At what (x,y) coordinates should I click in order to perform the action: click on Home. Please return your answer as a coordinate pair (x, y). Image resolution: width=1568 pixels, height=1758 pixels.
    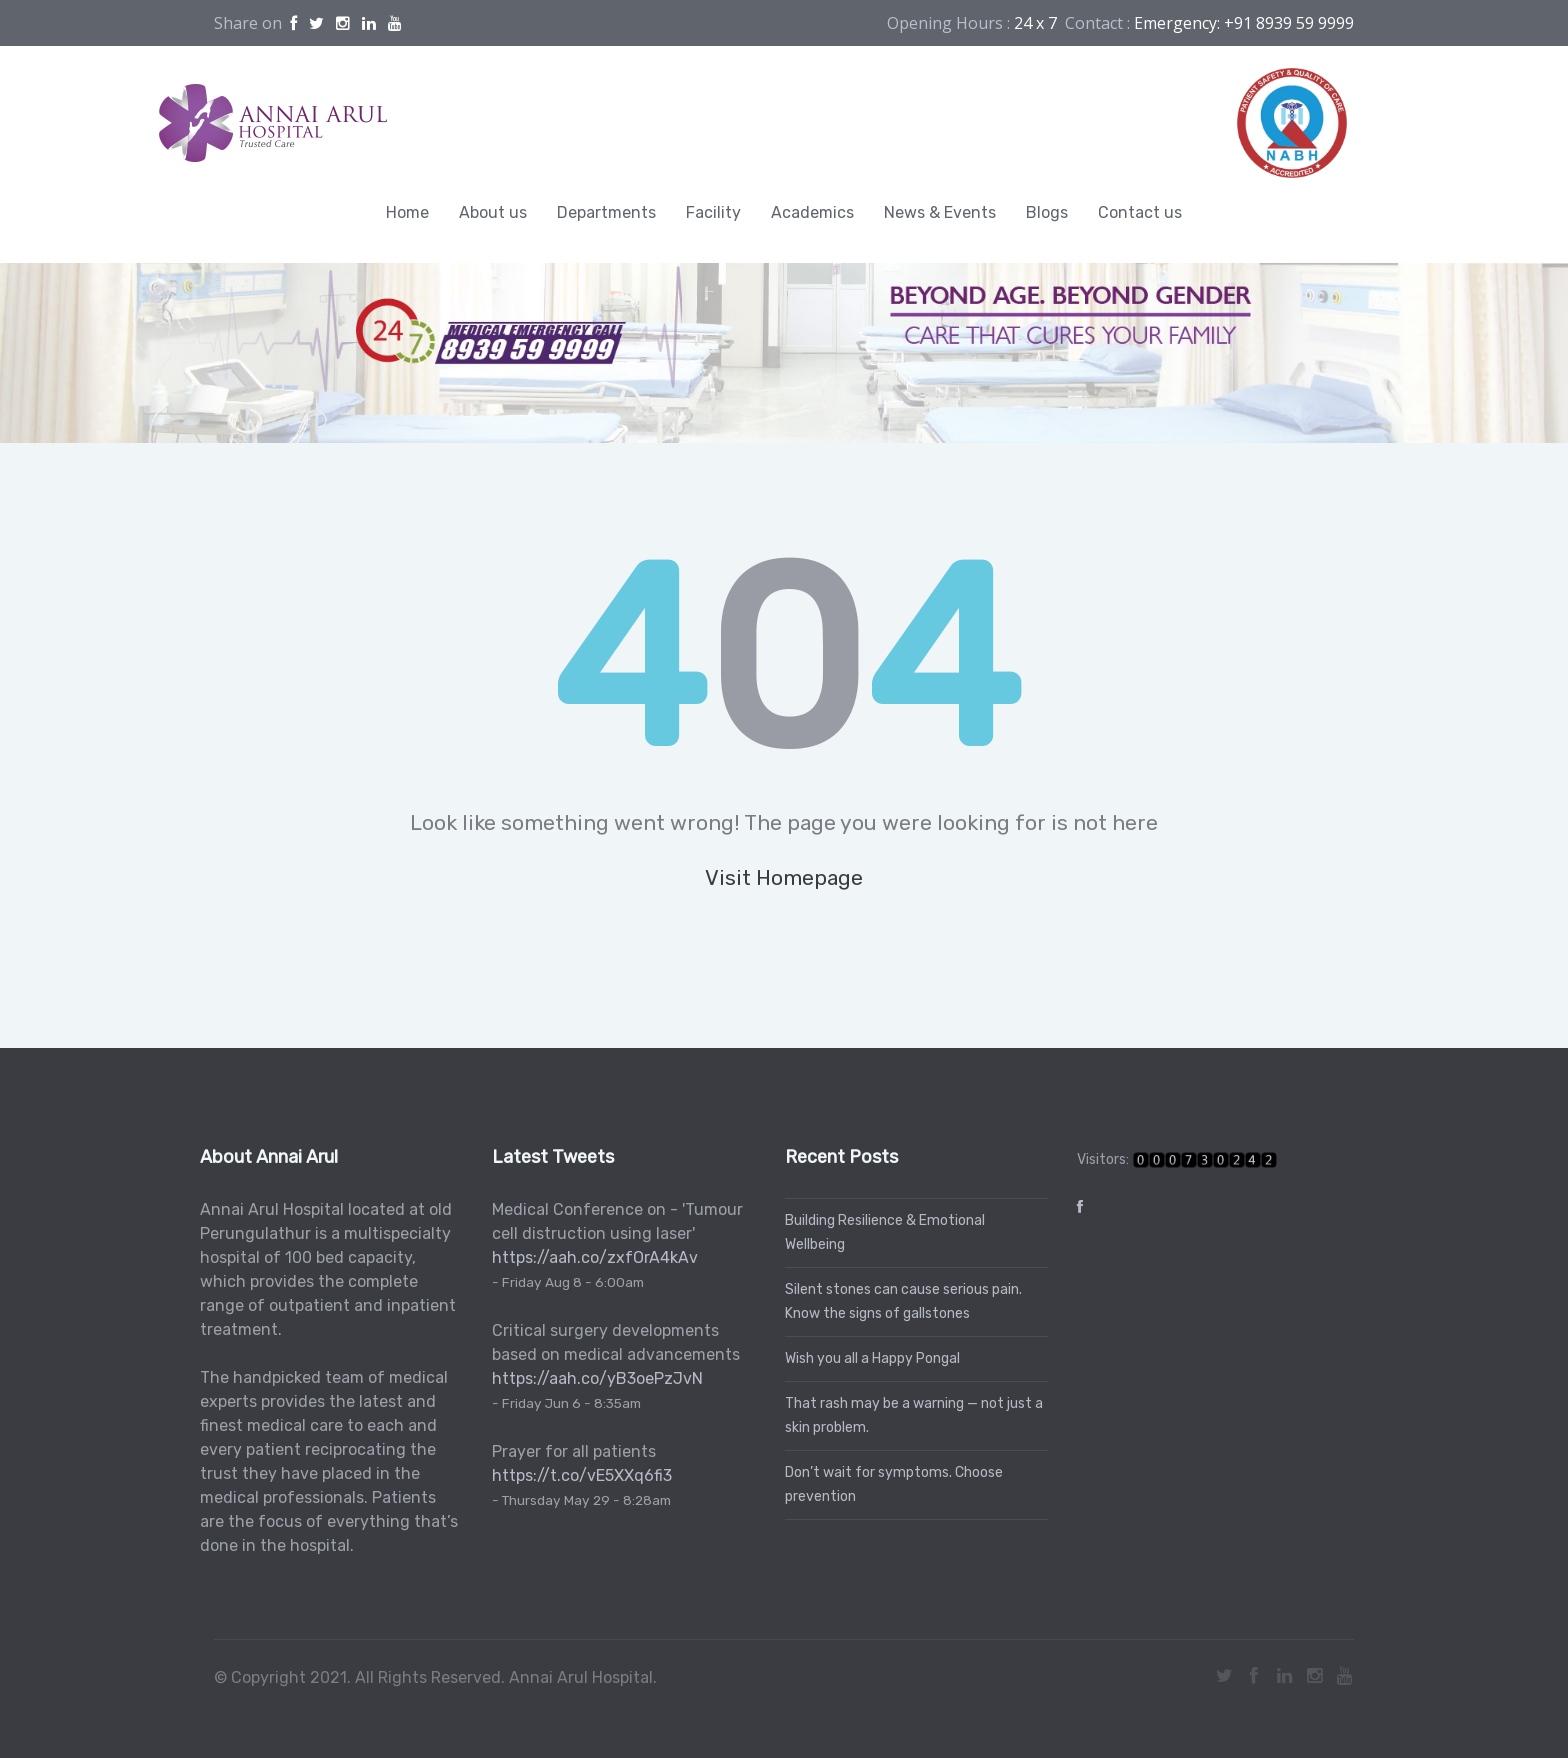
    Looking at the image, I should click on (407, 212).